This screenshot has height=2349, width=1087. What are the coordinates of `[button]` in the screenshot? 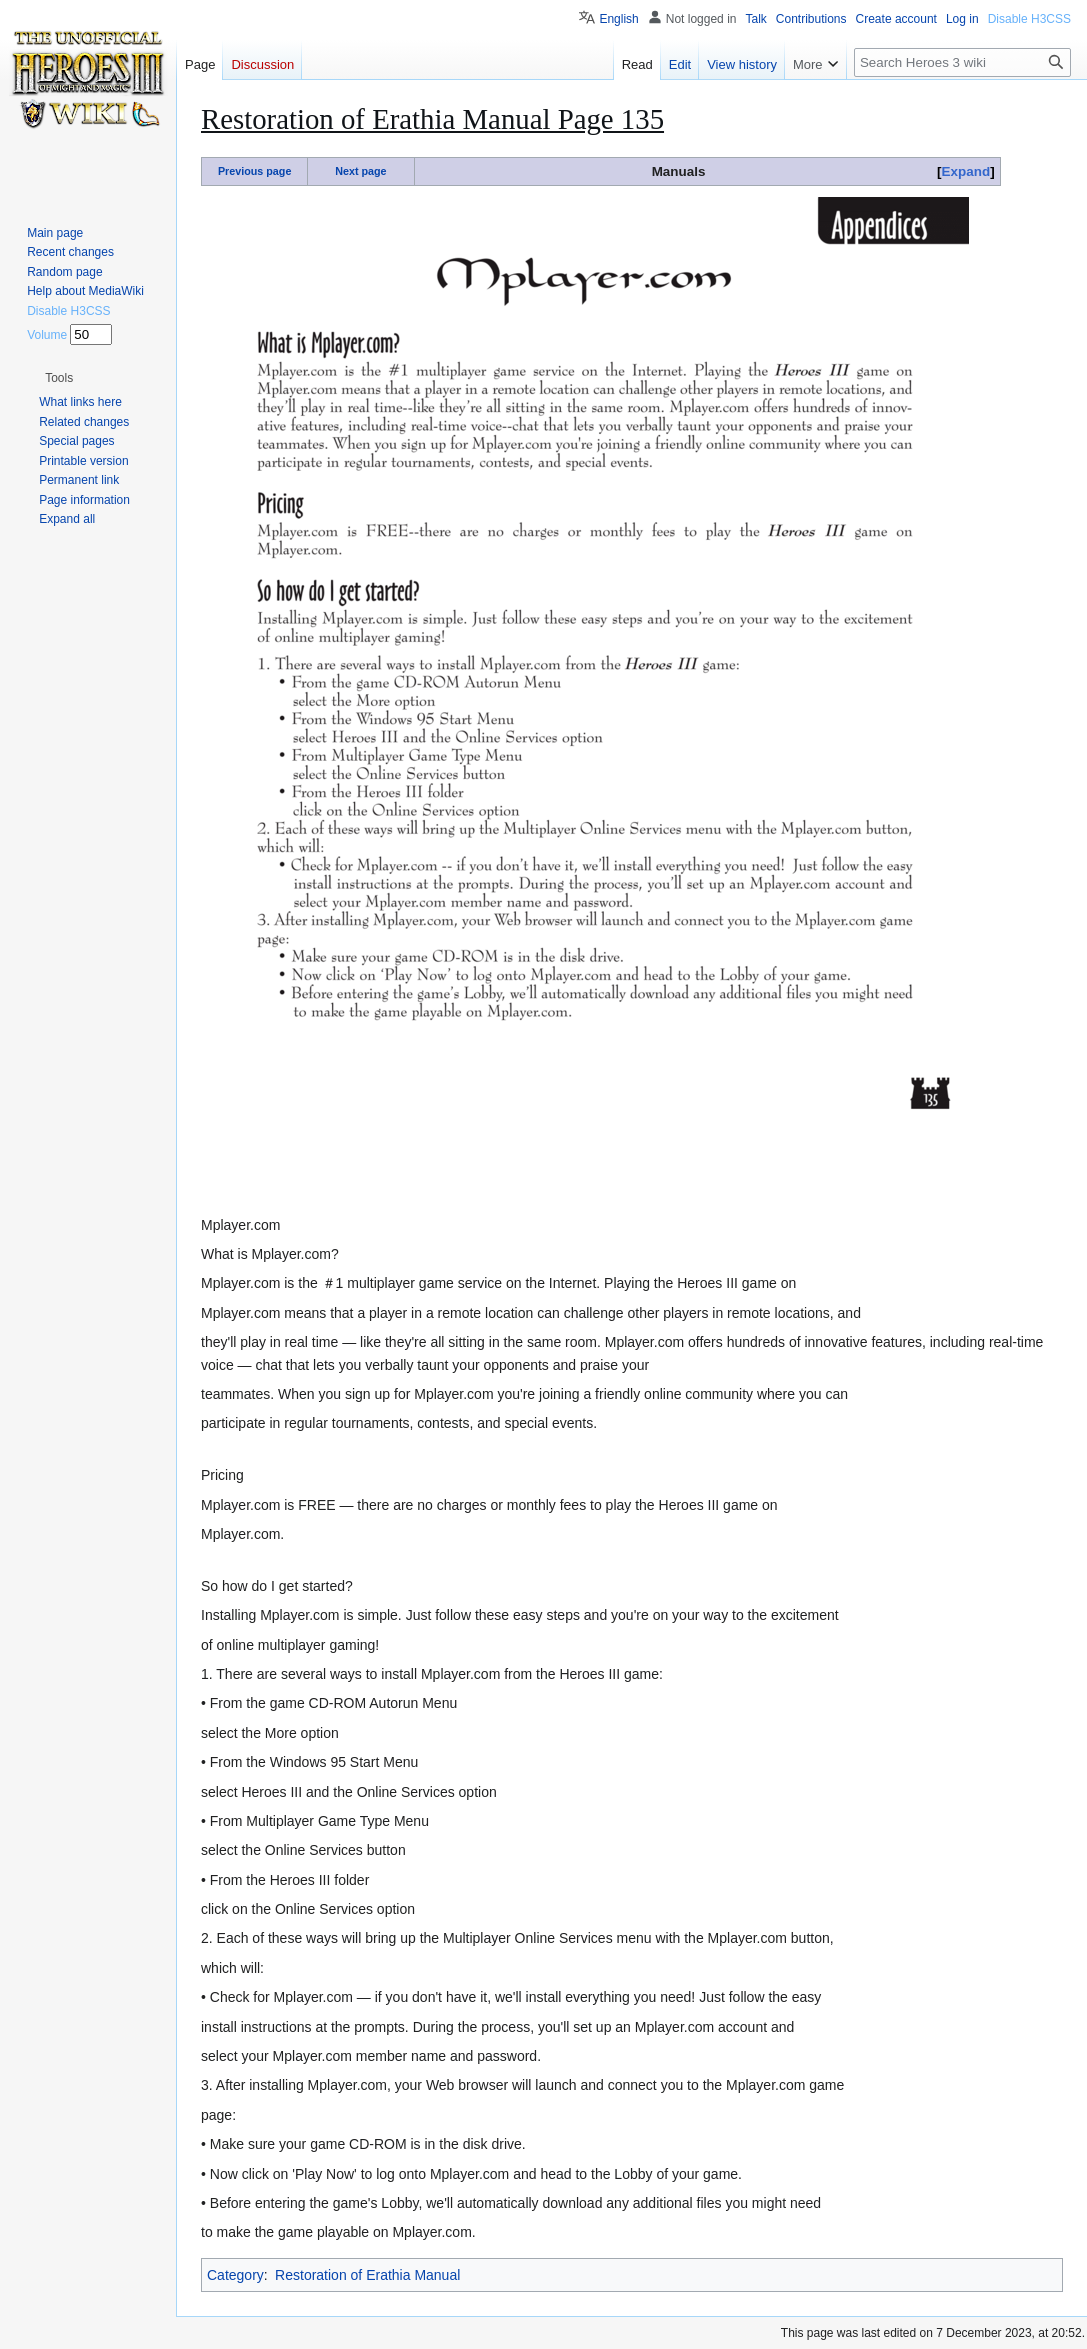 It's located at (59, 378).